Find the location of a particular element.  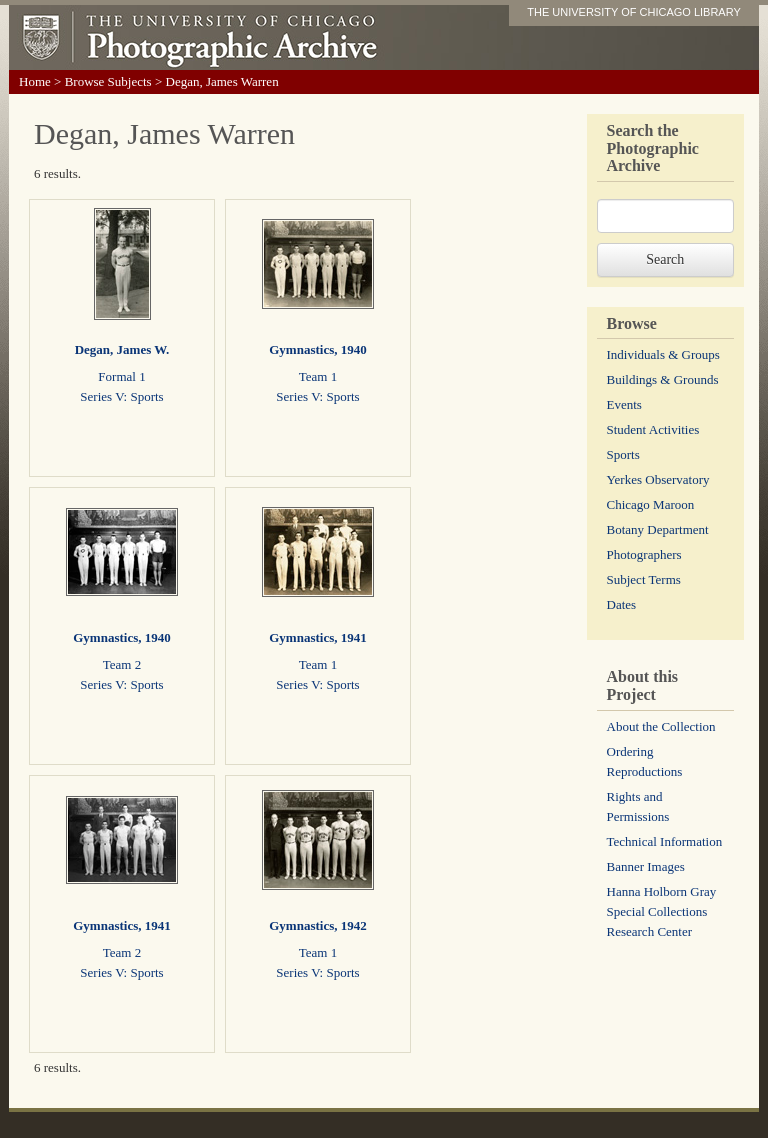

Team 1 is located at coordinates (318, 376).